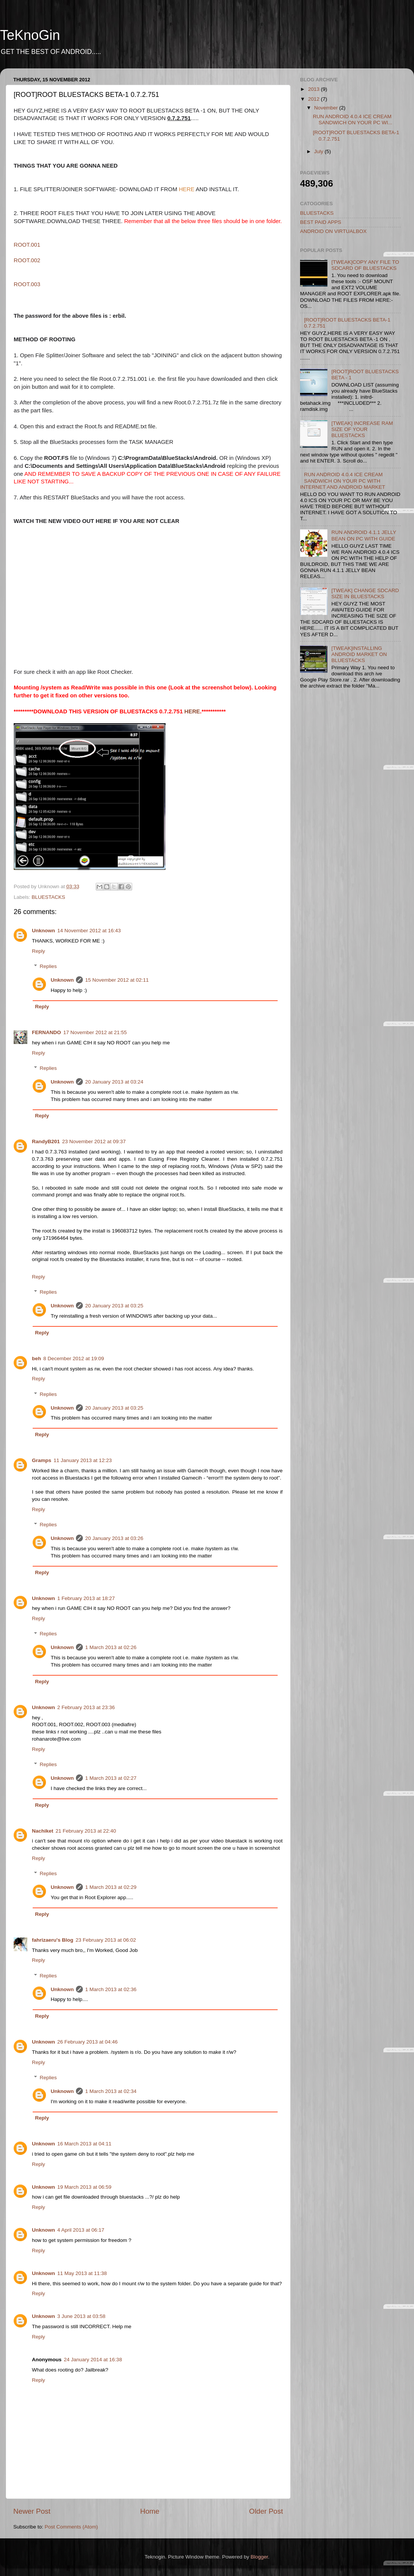 The width and height of the screenshot is (414, 2576). I want to click on 11 January 2013 at 12:23, so click(83, 1460).